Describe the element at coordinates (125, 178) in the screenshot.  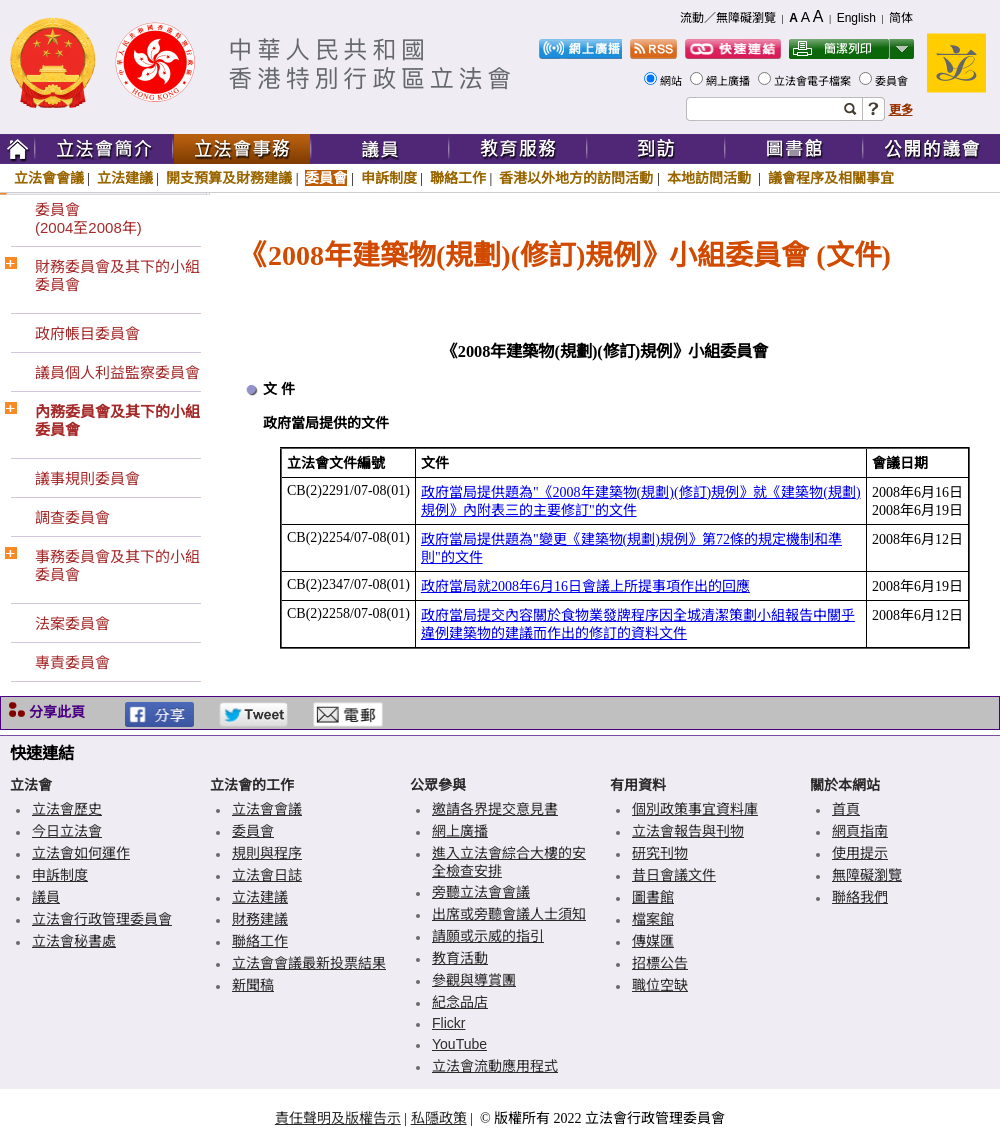
I see `立法建議` at that location.